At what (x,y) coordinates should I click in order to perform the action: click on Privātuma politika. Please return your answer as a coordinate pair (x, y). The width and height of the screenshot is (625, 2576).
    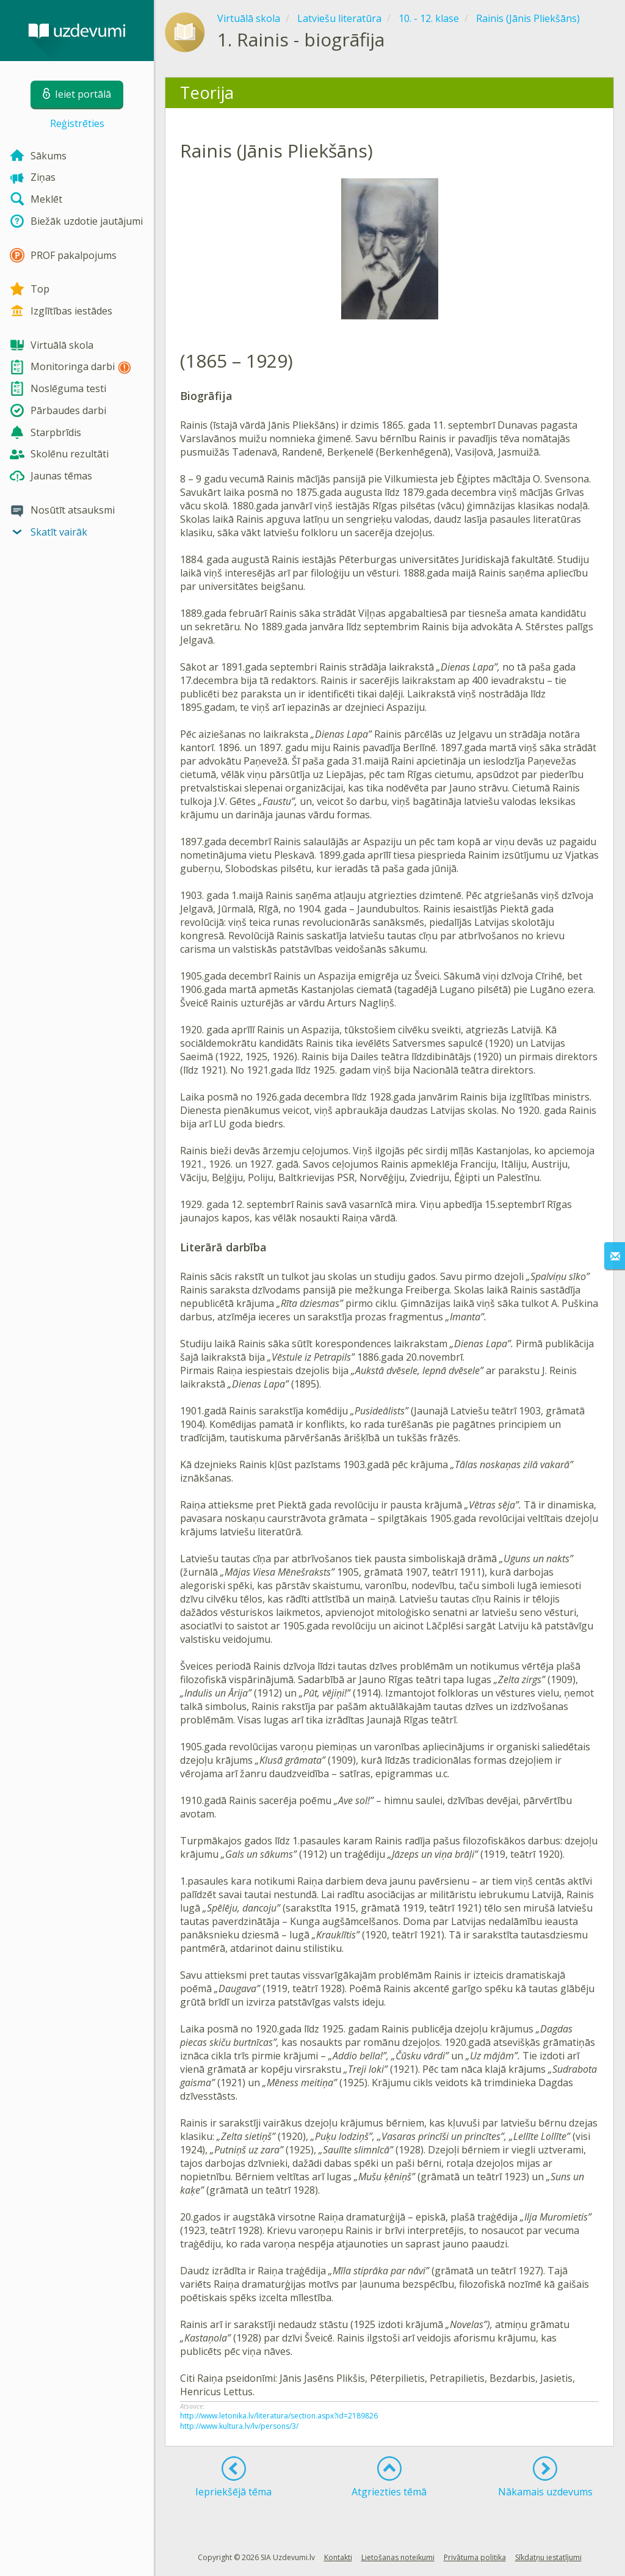
    Looking at the image, I should click on (475, 2557).